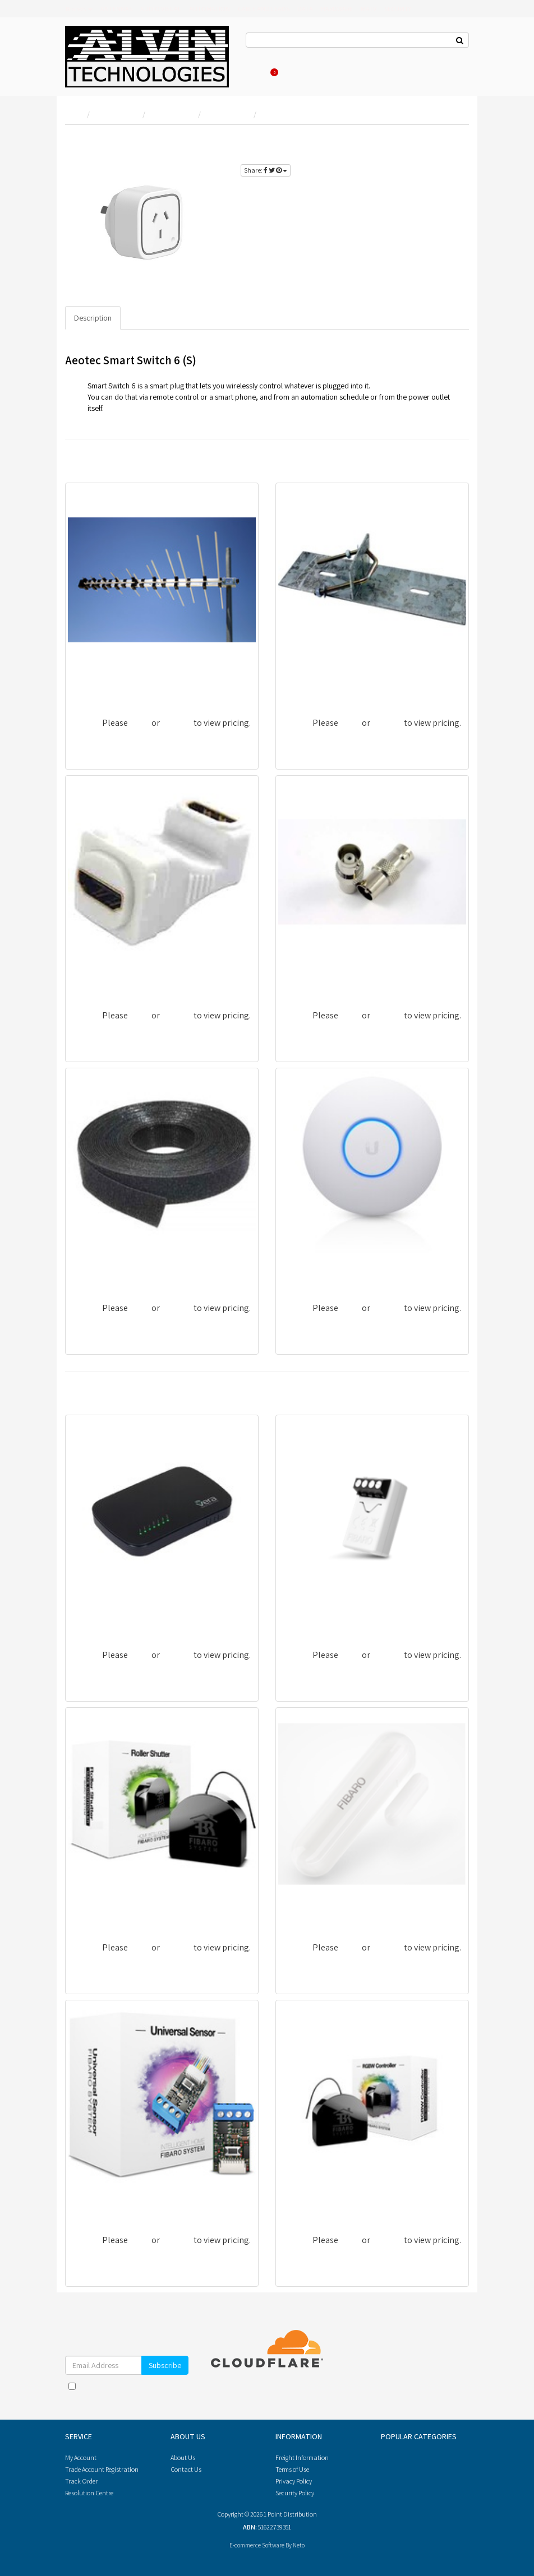  What do you see at coordinates (263, 8) in the screenshot?
I see `CABLE AND LEADS [button]` at bounding box center [263, 8].